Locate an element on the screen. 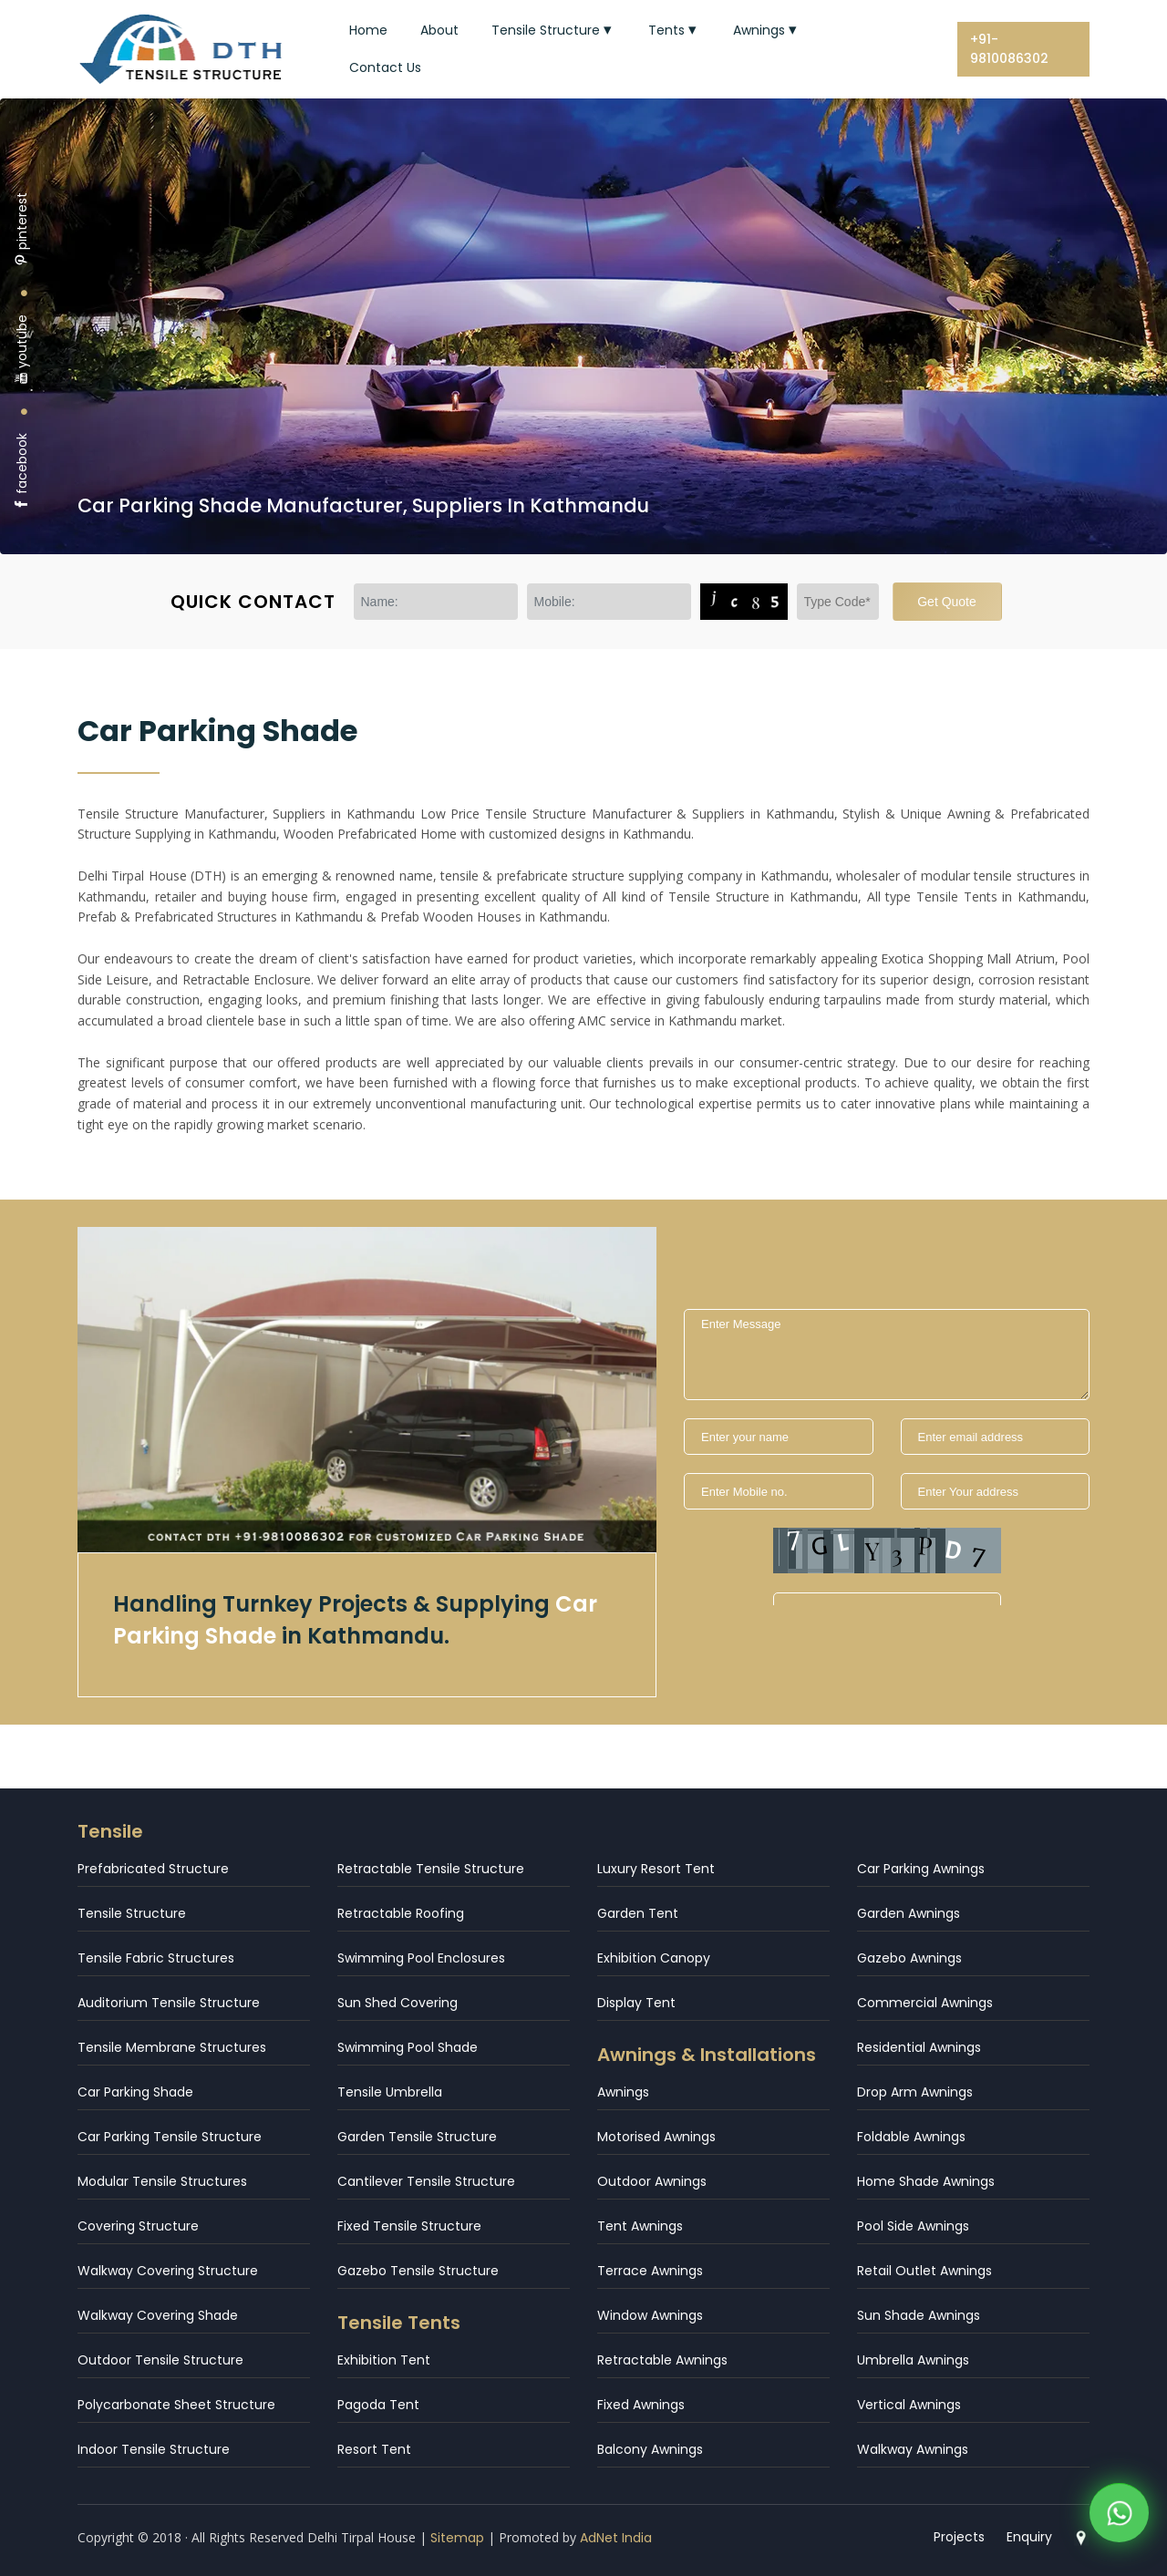  Walkway Awnings is located at coordinates (912, 2449).